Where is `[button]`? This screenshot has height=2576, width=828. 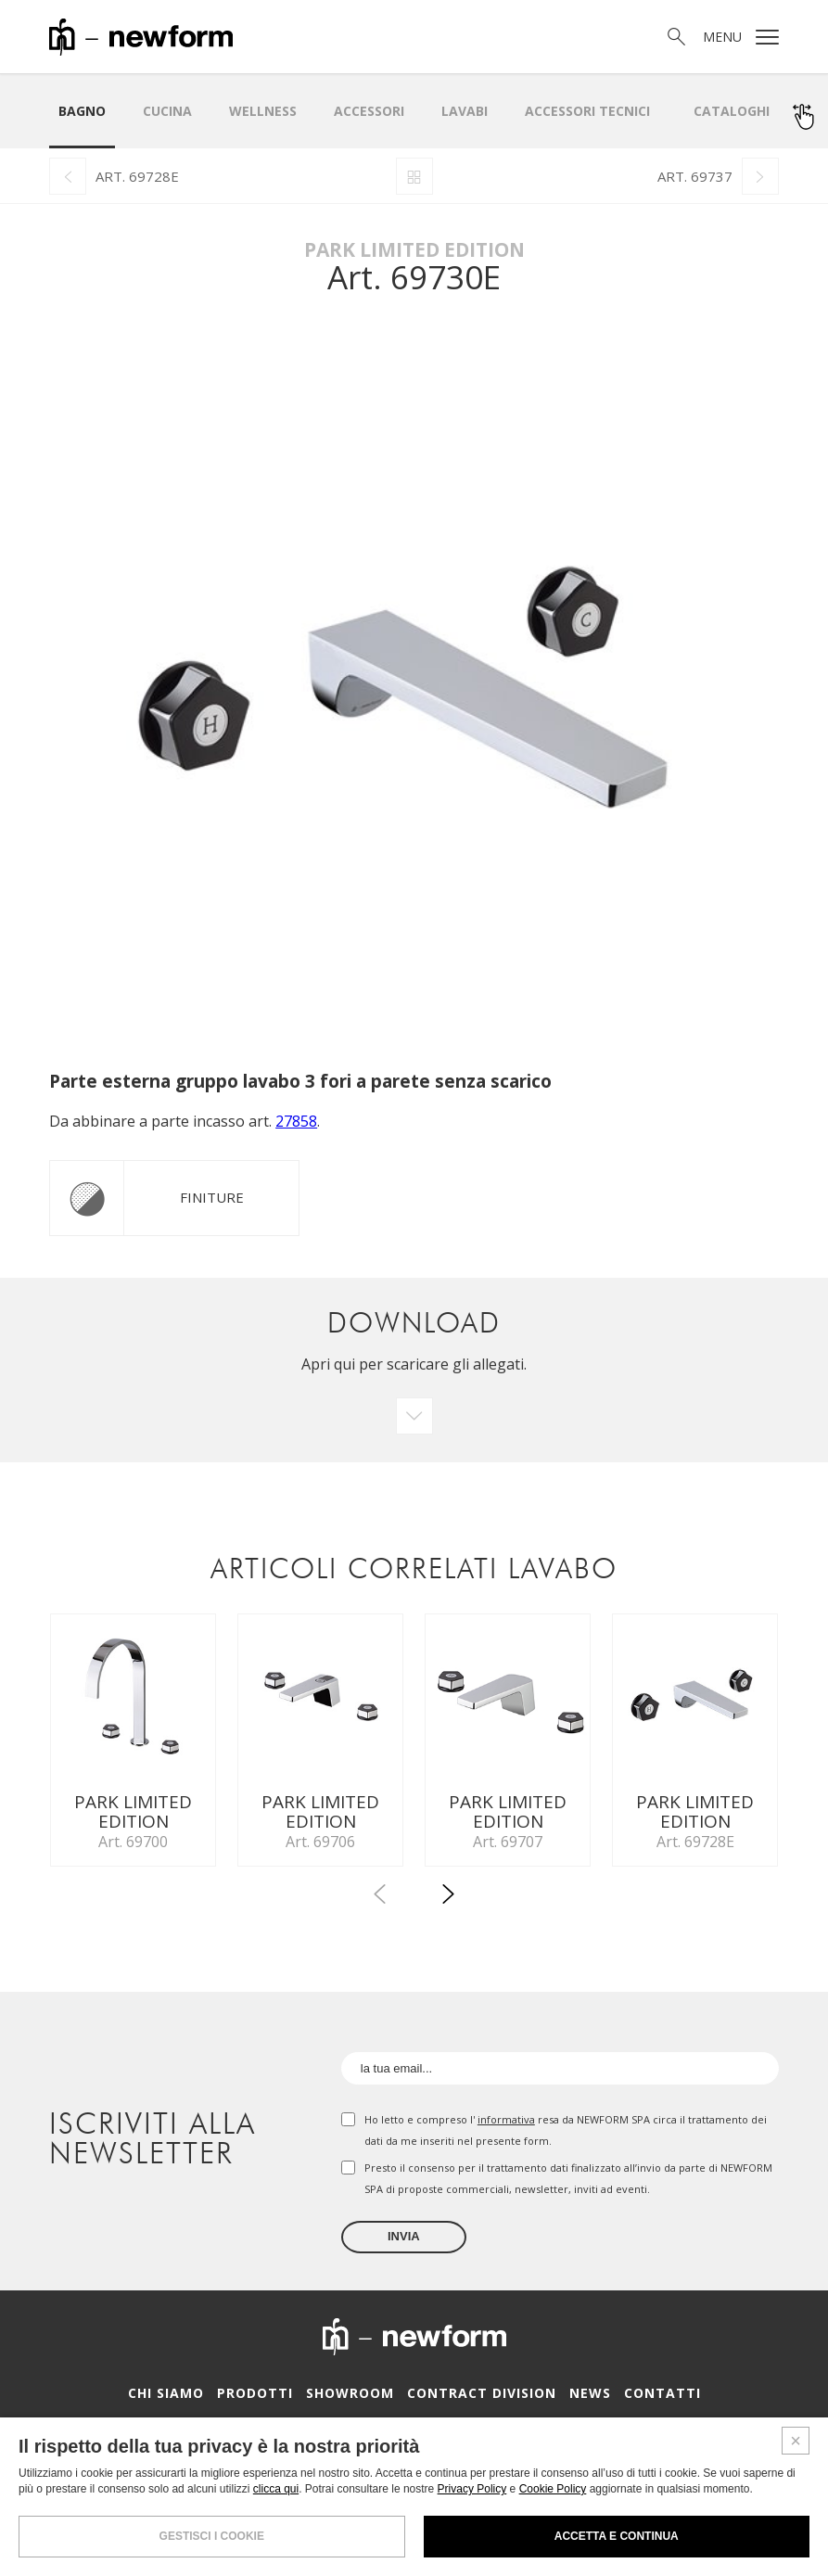 [button] is located at coordinates (448, 1902).